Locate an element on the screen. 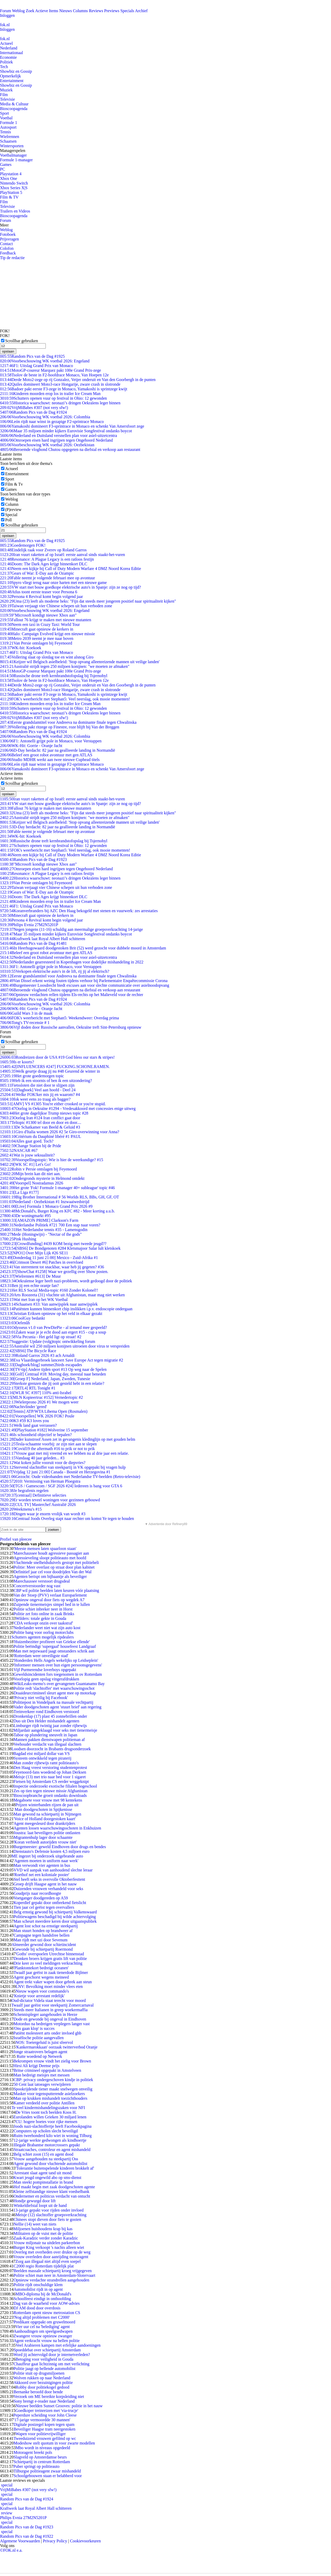  Zwangere vrouw opnieuw zwanger is located at coordinates (42, 2336).